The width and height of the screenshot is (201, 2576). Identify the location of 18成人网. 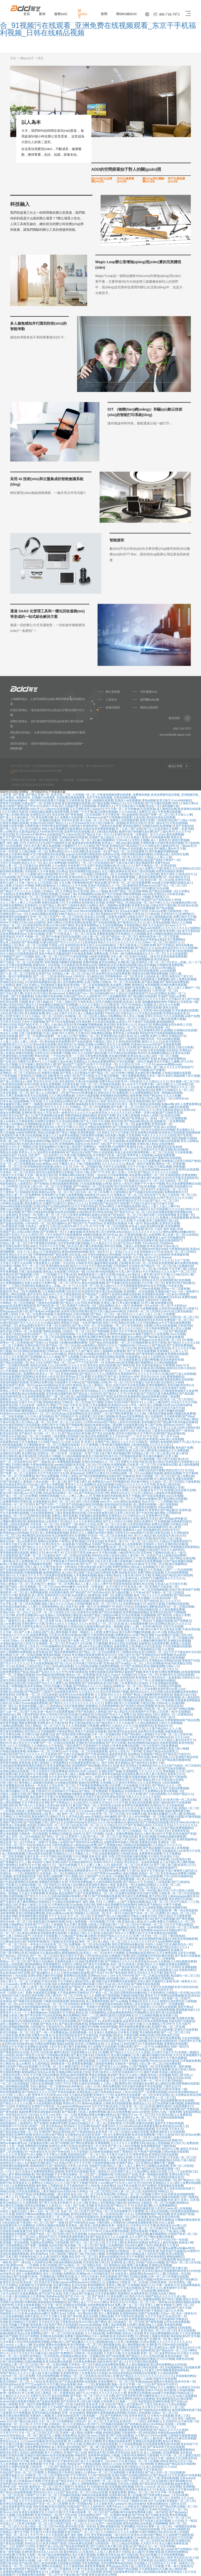
(6, 2489).